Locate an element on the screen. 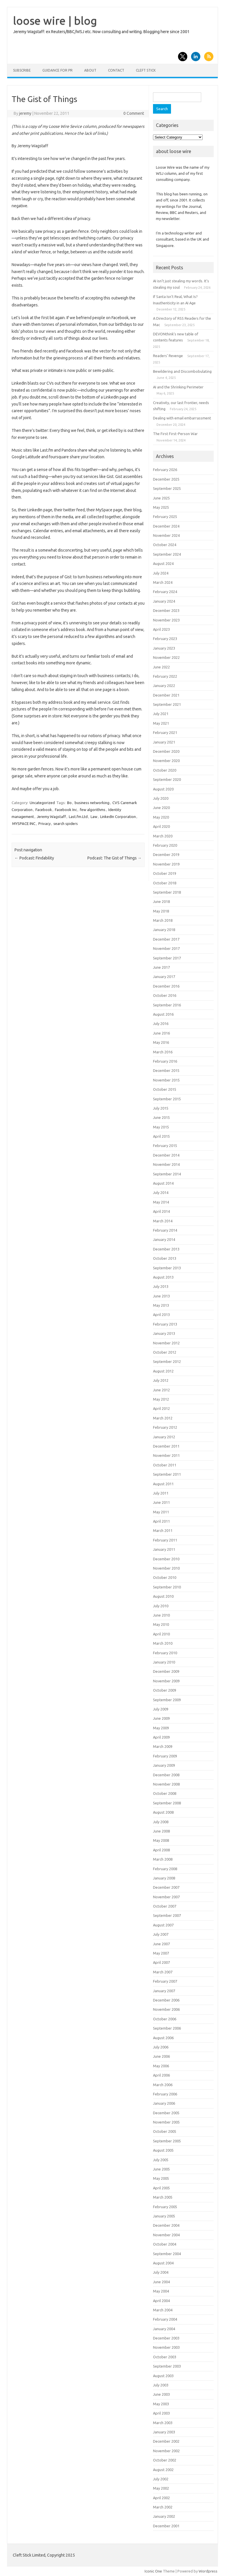 This screenshot has width=225, height=2576. April 2008 is located at coordinates (161, 1850).